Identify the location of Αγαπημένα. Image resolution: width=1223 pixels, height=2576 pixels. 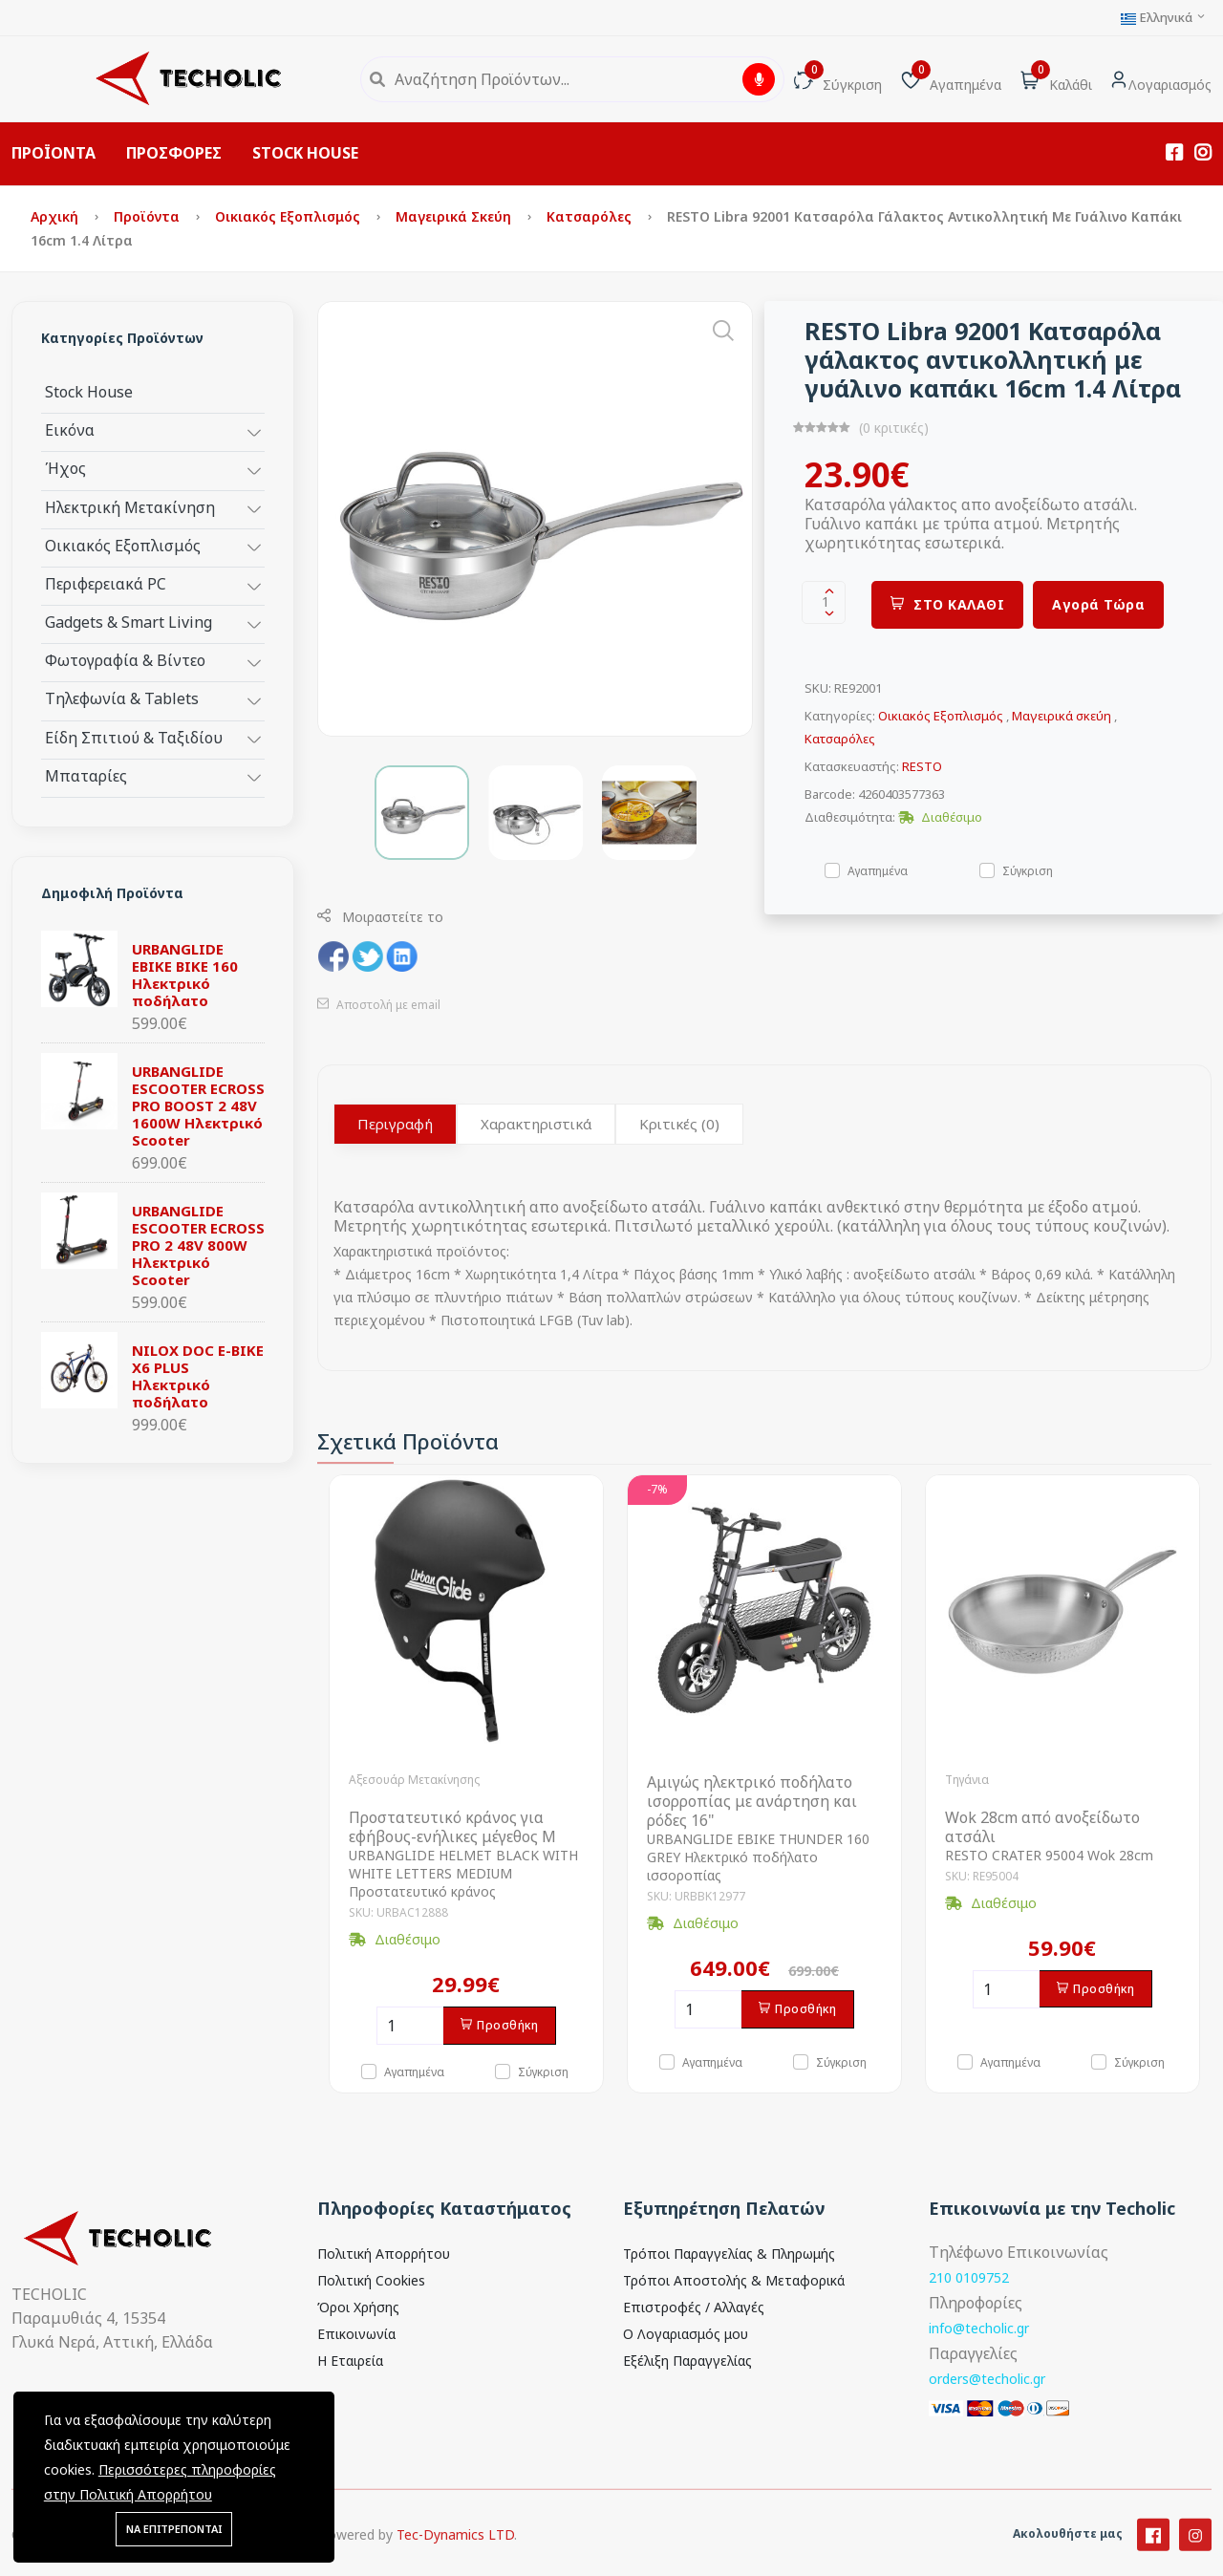
(878, 870).